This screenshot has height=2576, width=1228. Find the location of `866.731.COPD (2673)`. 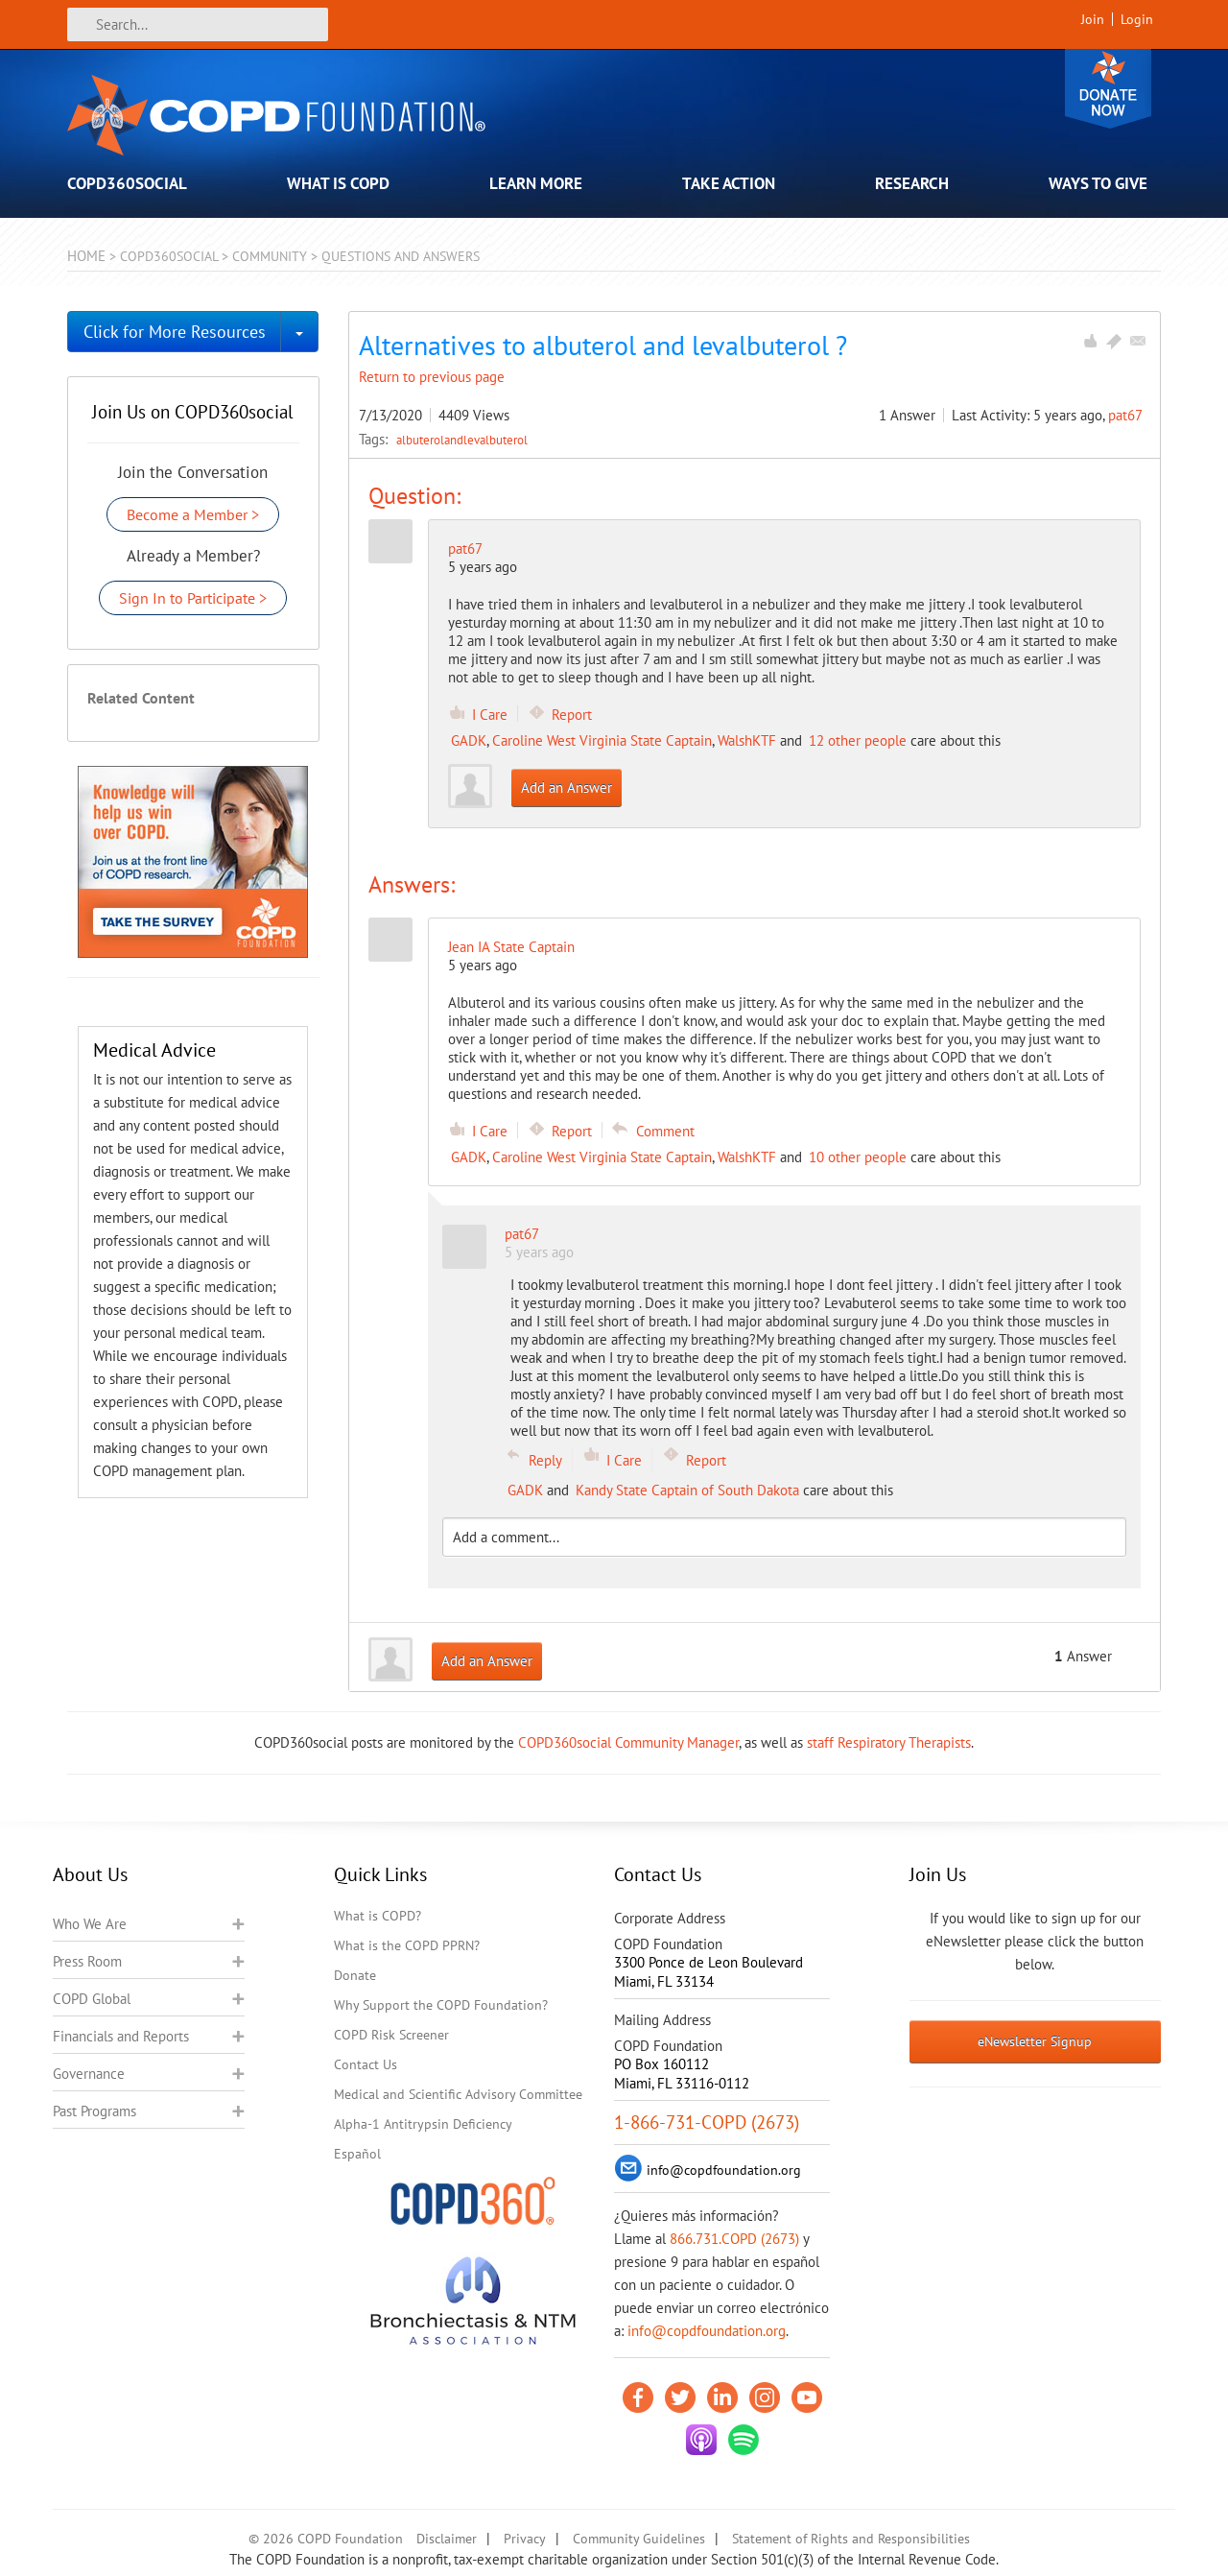

866.731.COPD (2673) is located at coordinates (734, 2239).